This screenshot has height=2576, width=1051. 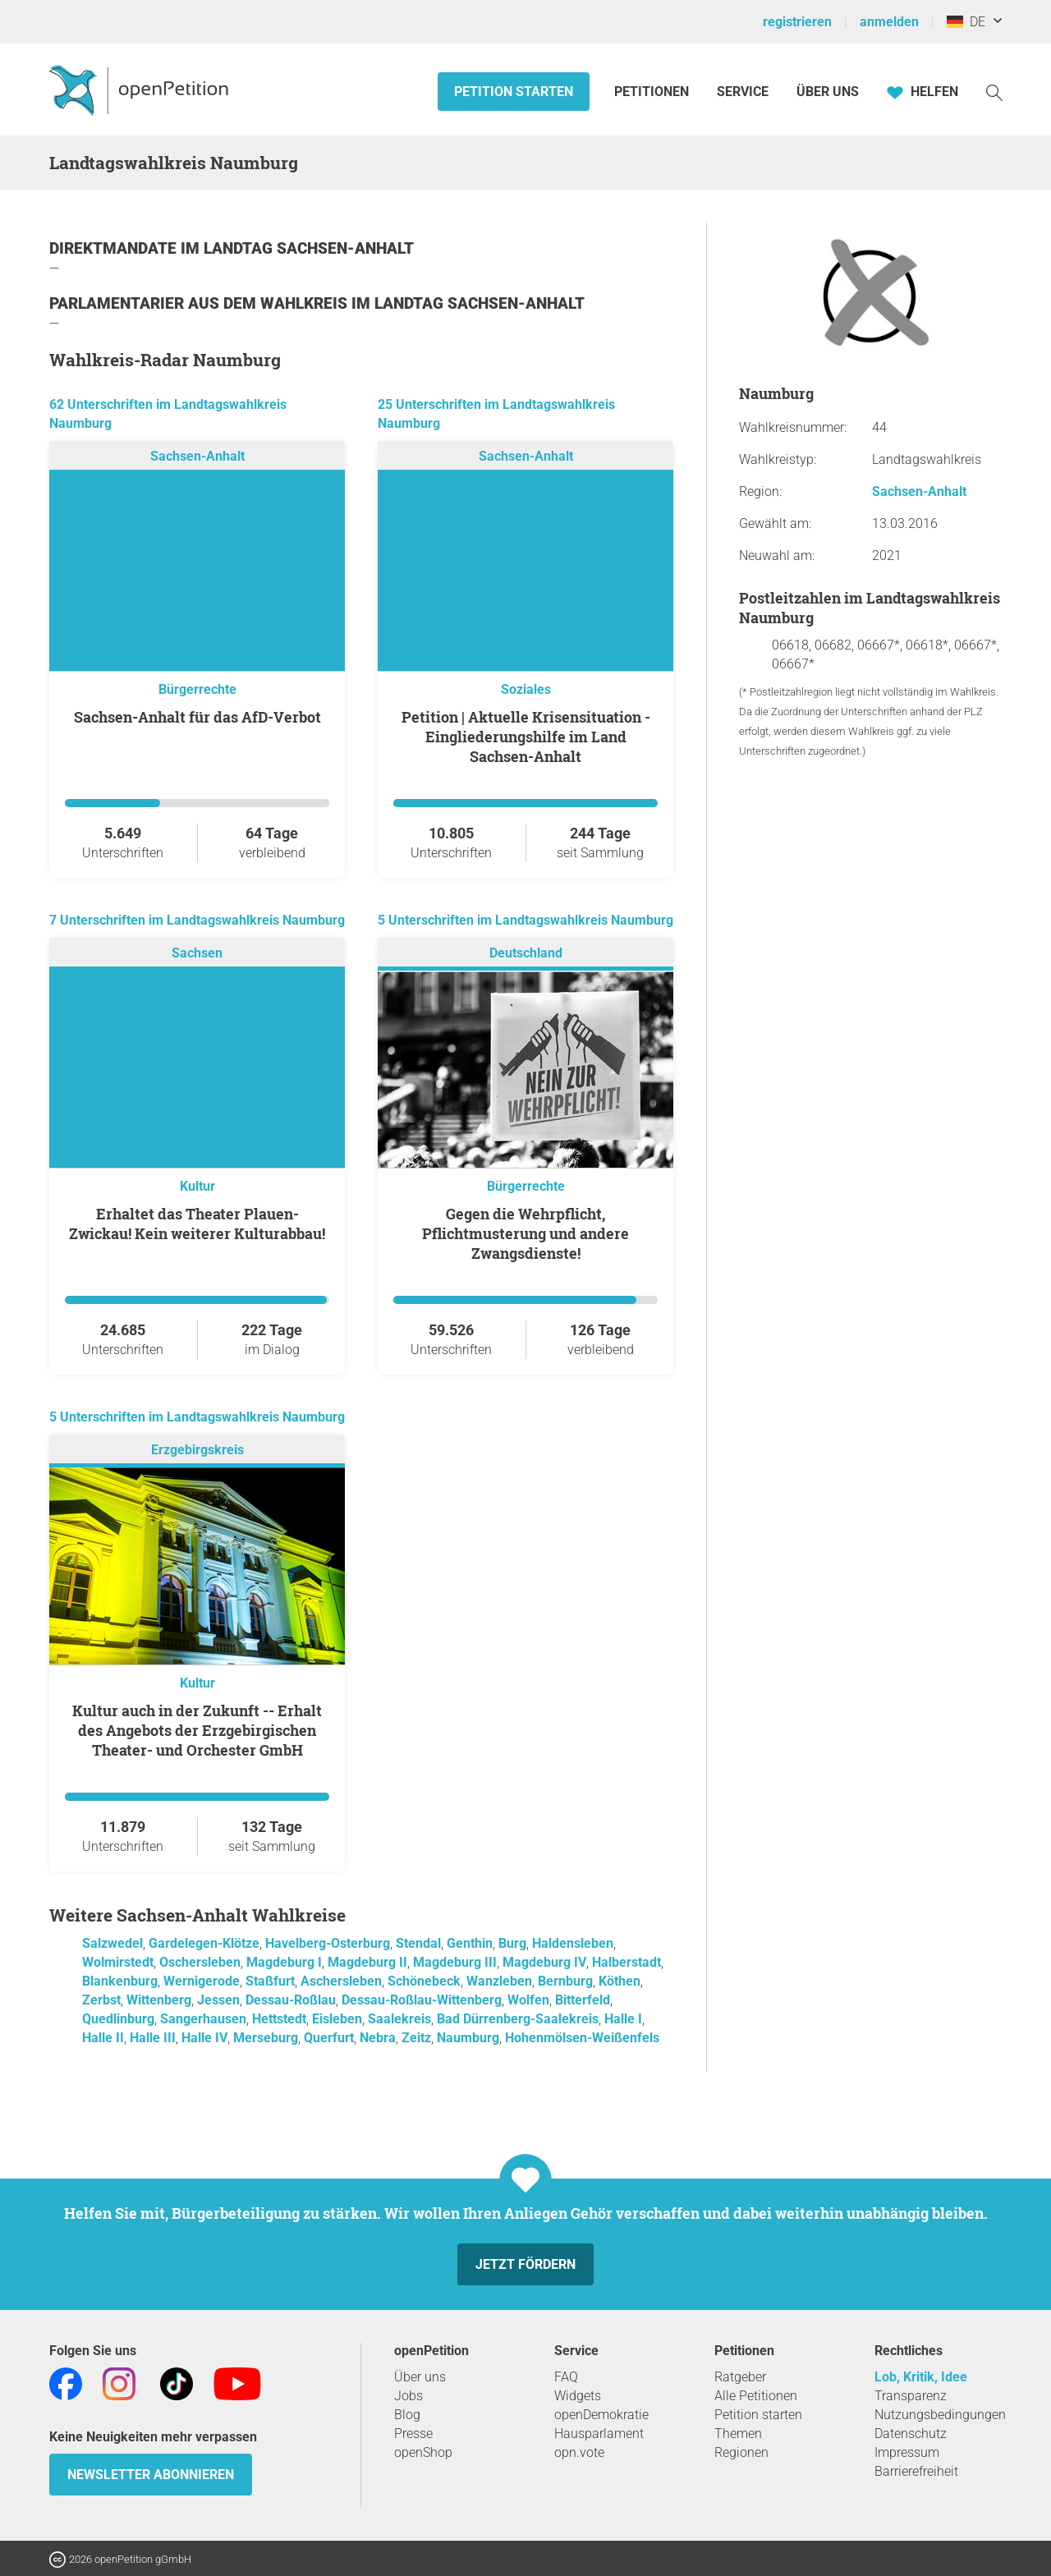 I want to click on Nebra, so click(x=378, y=2038).